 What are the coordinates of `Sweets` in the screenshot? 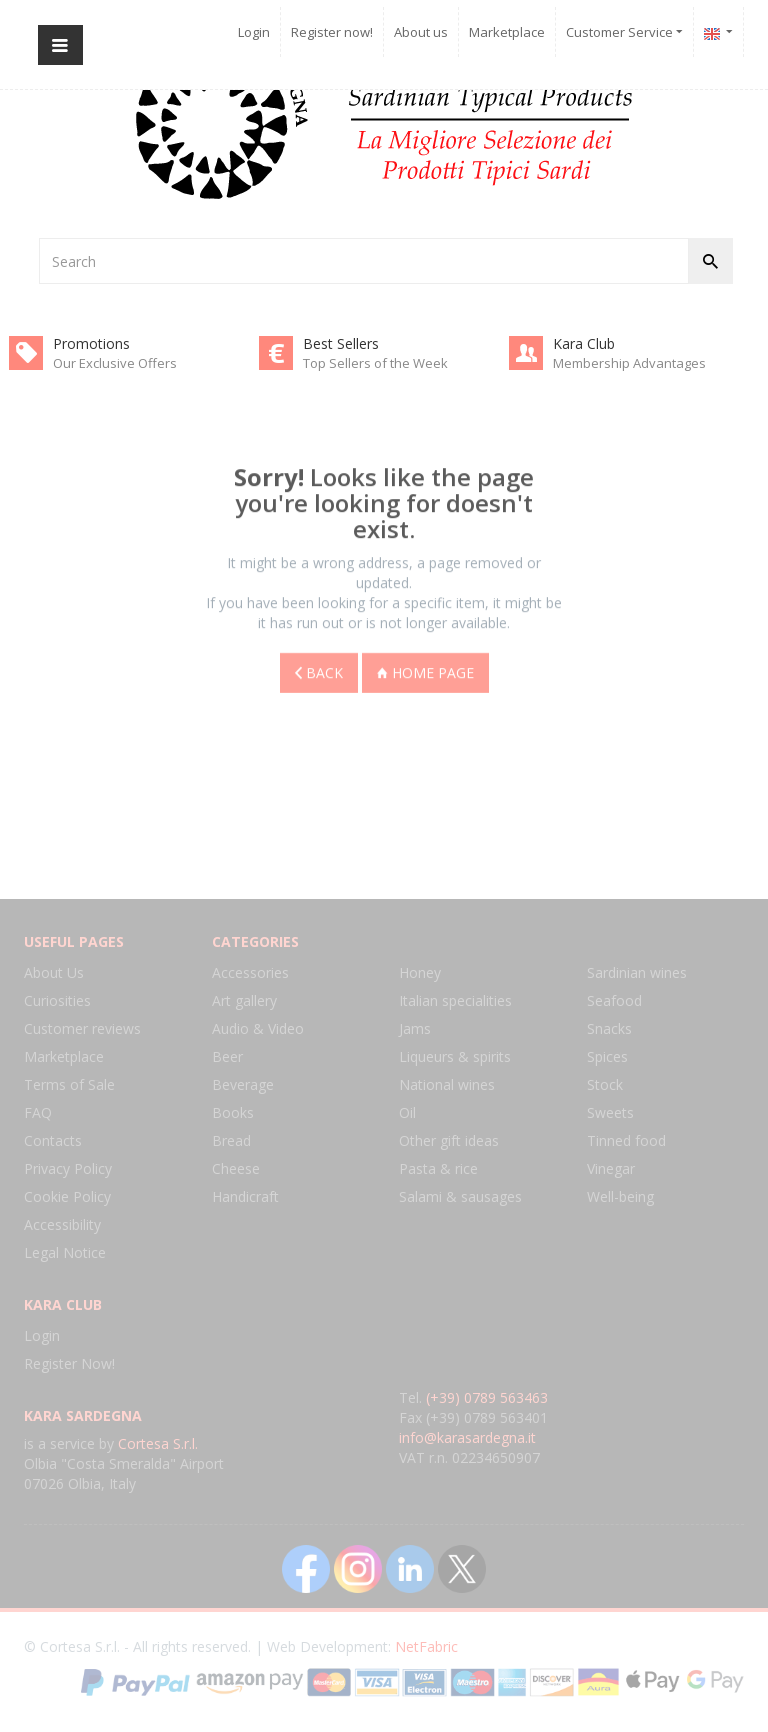 It's located at (610, 1112).